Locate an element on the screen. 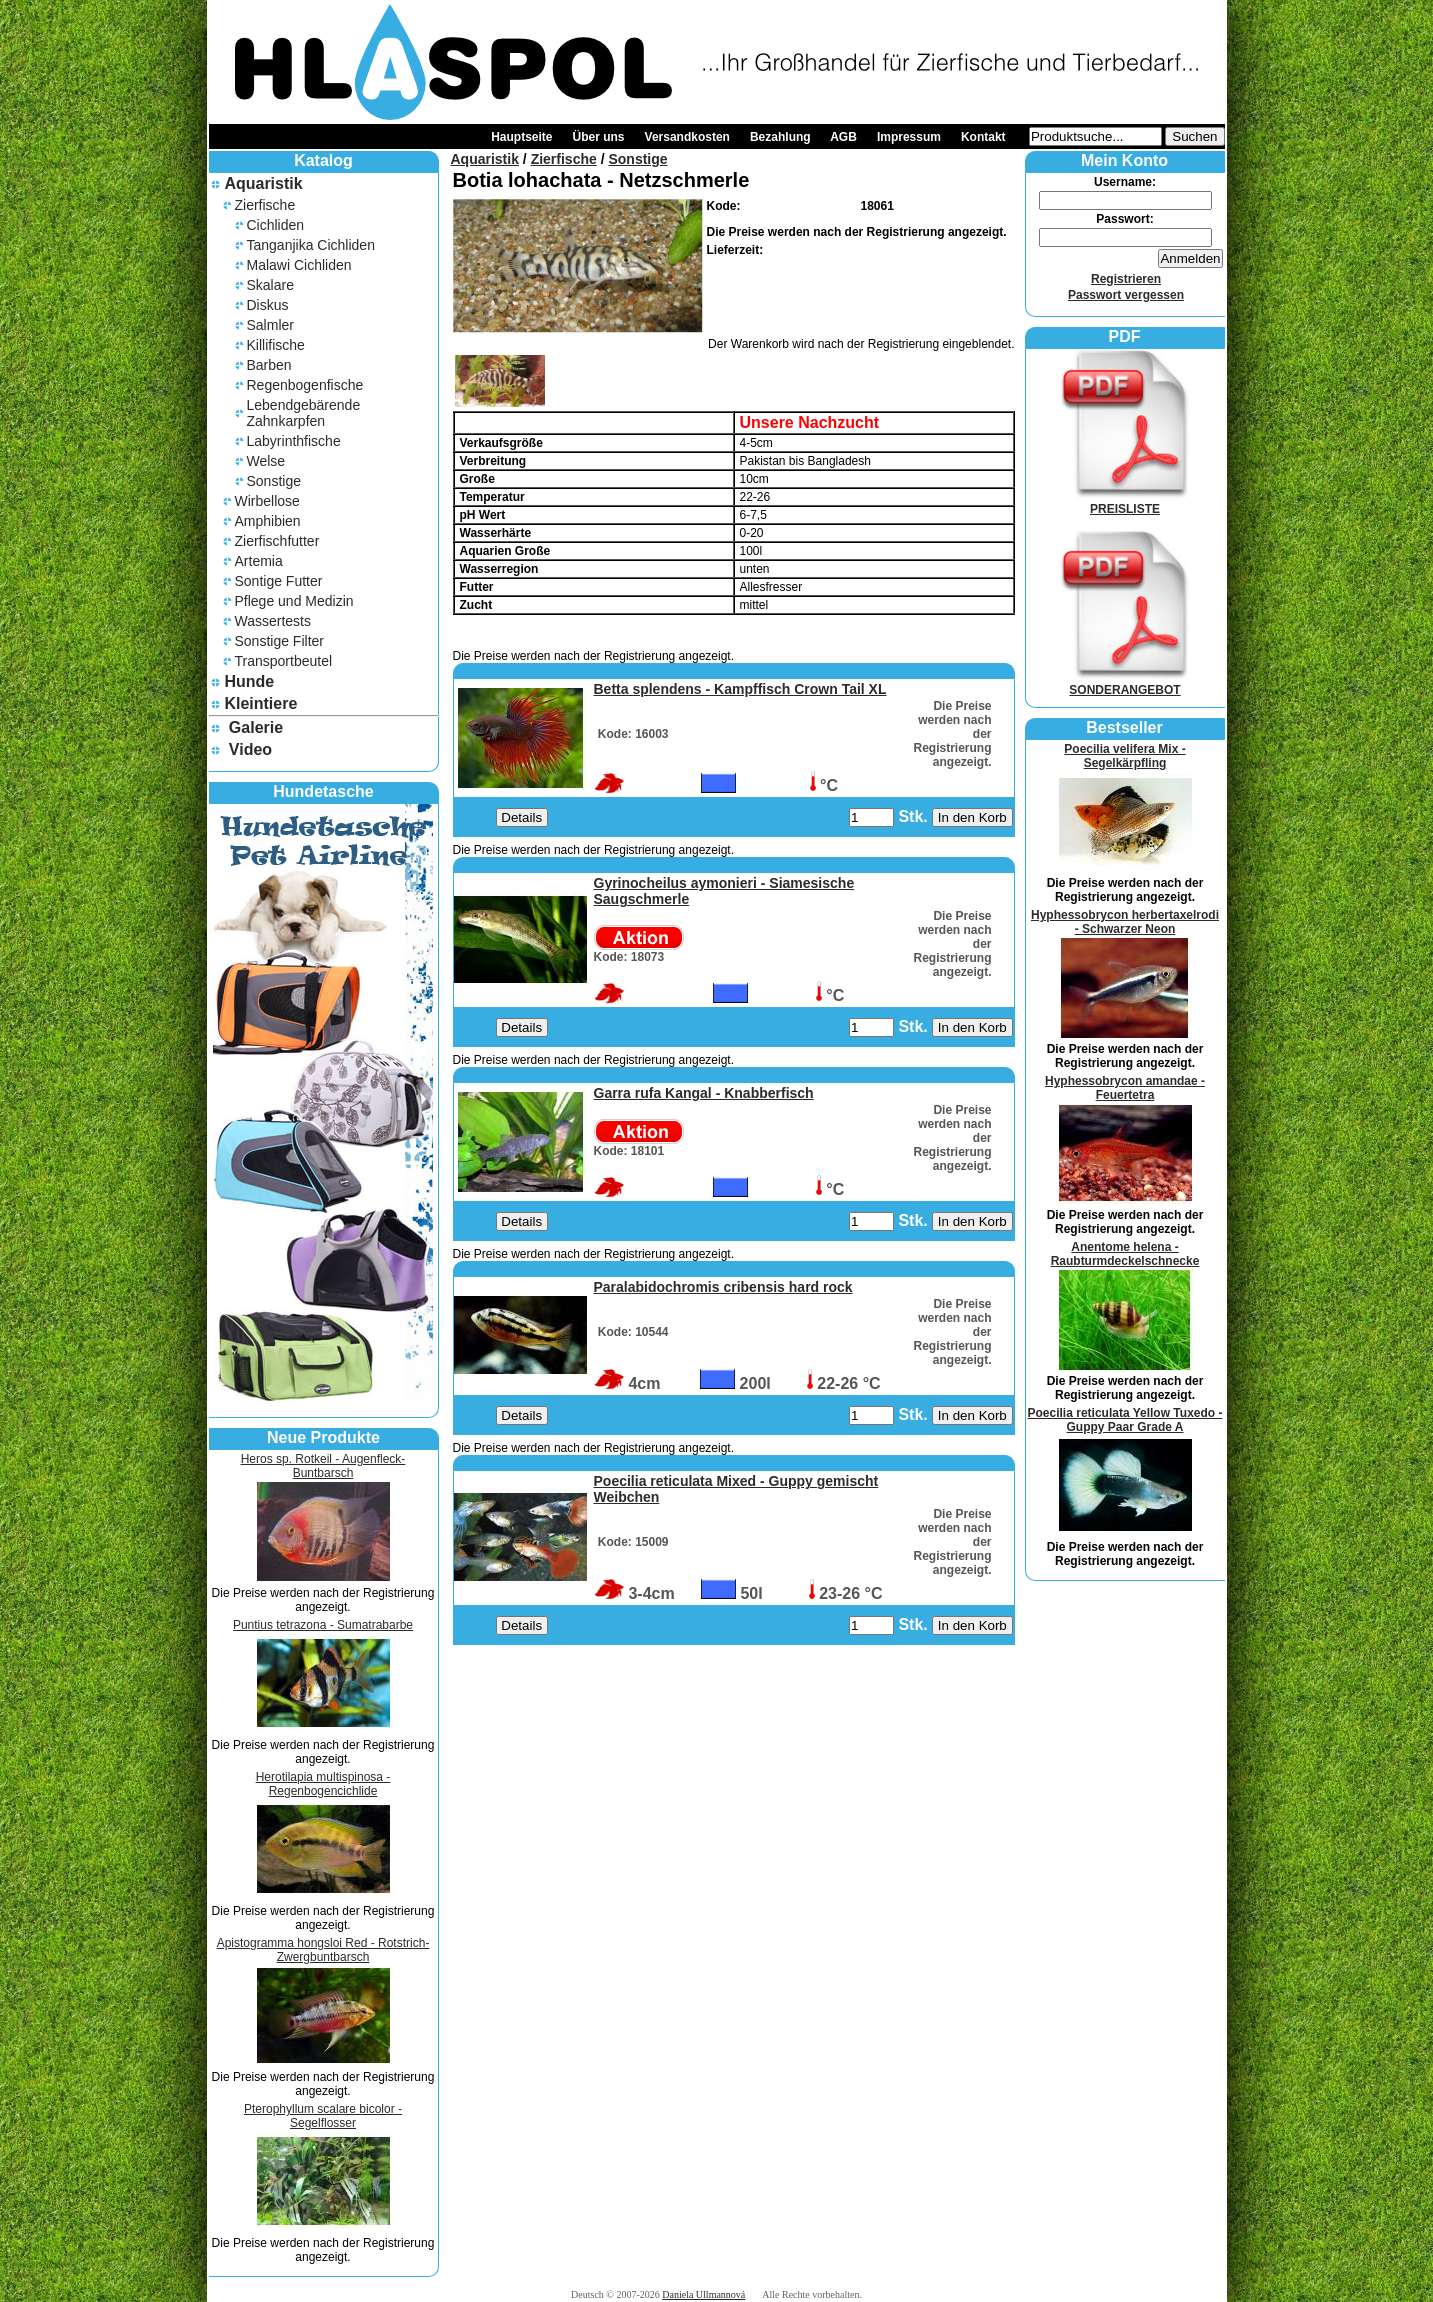 The image size is (1433, 2302). Betta splendens - Kampffisch Crown Tail XL is located at coordinates (740, 689).